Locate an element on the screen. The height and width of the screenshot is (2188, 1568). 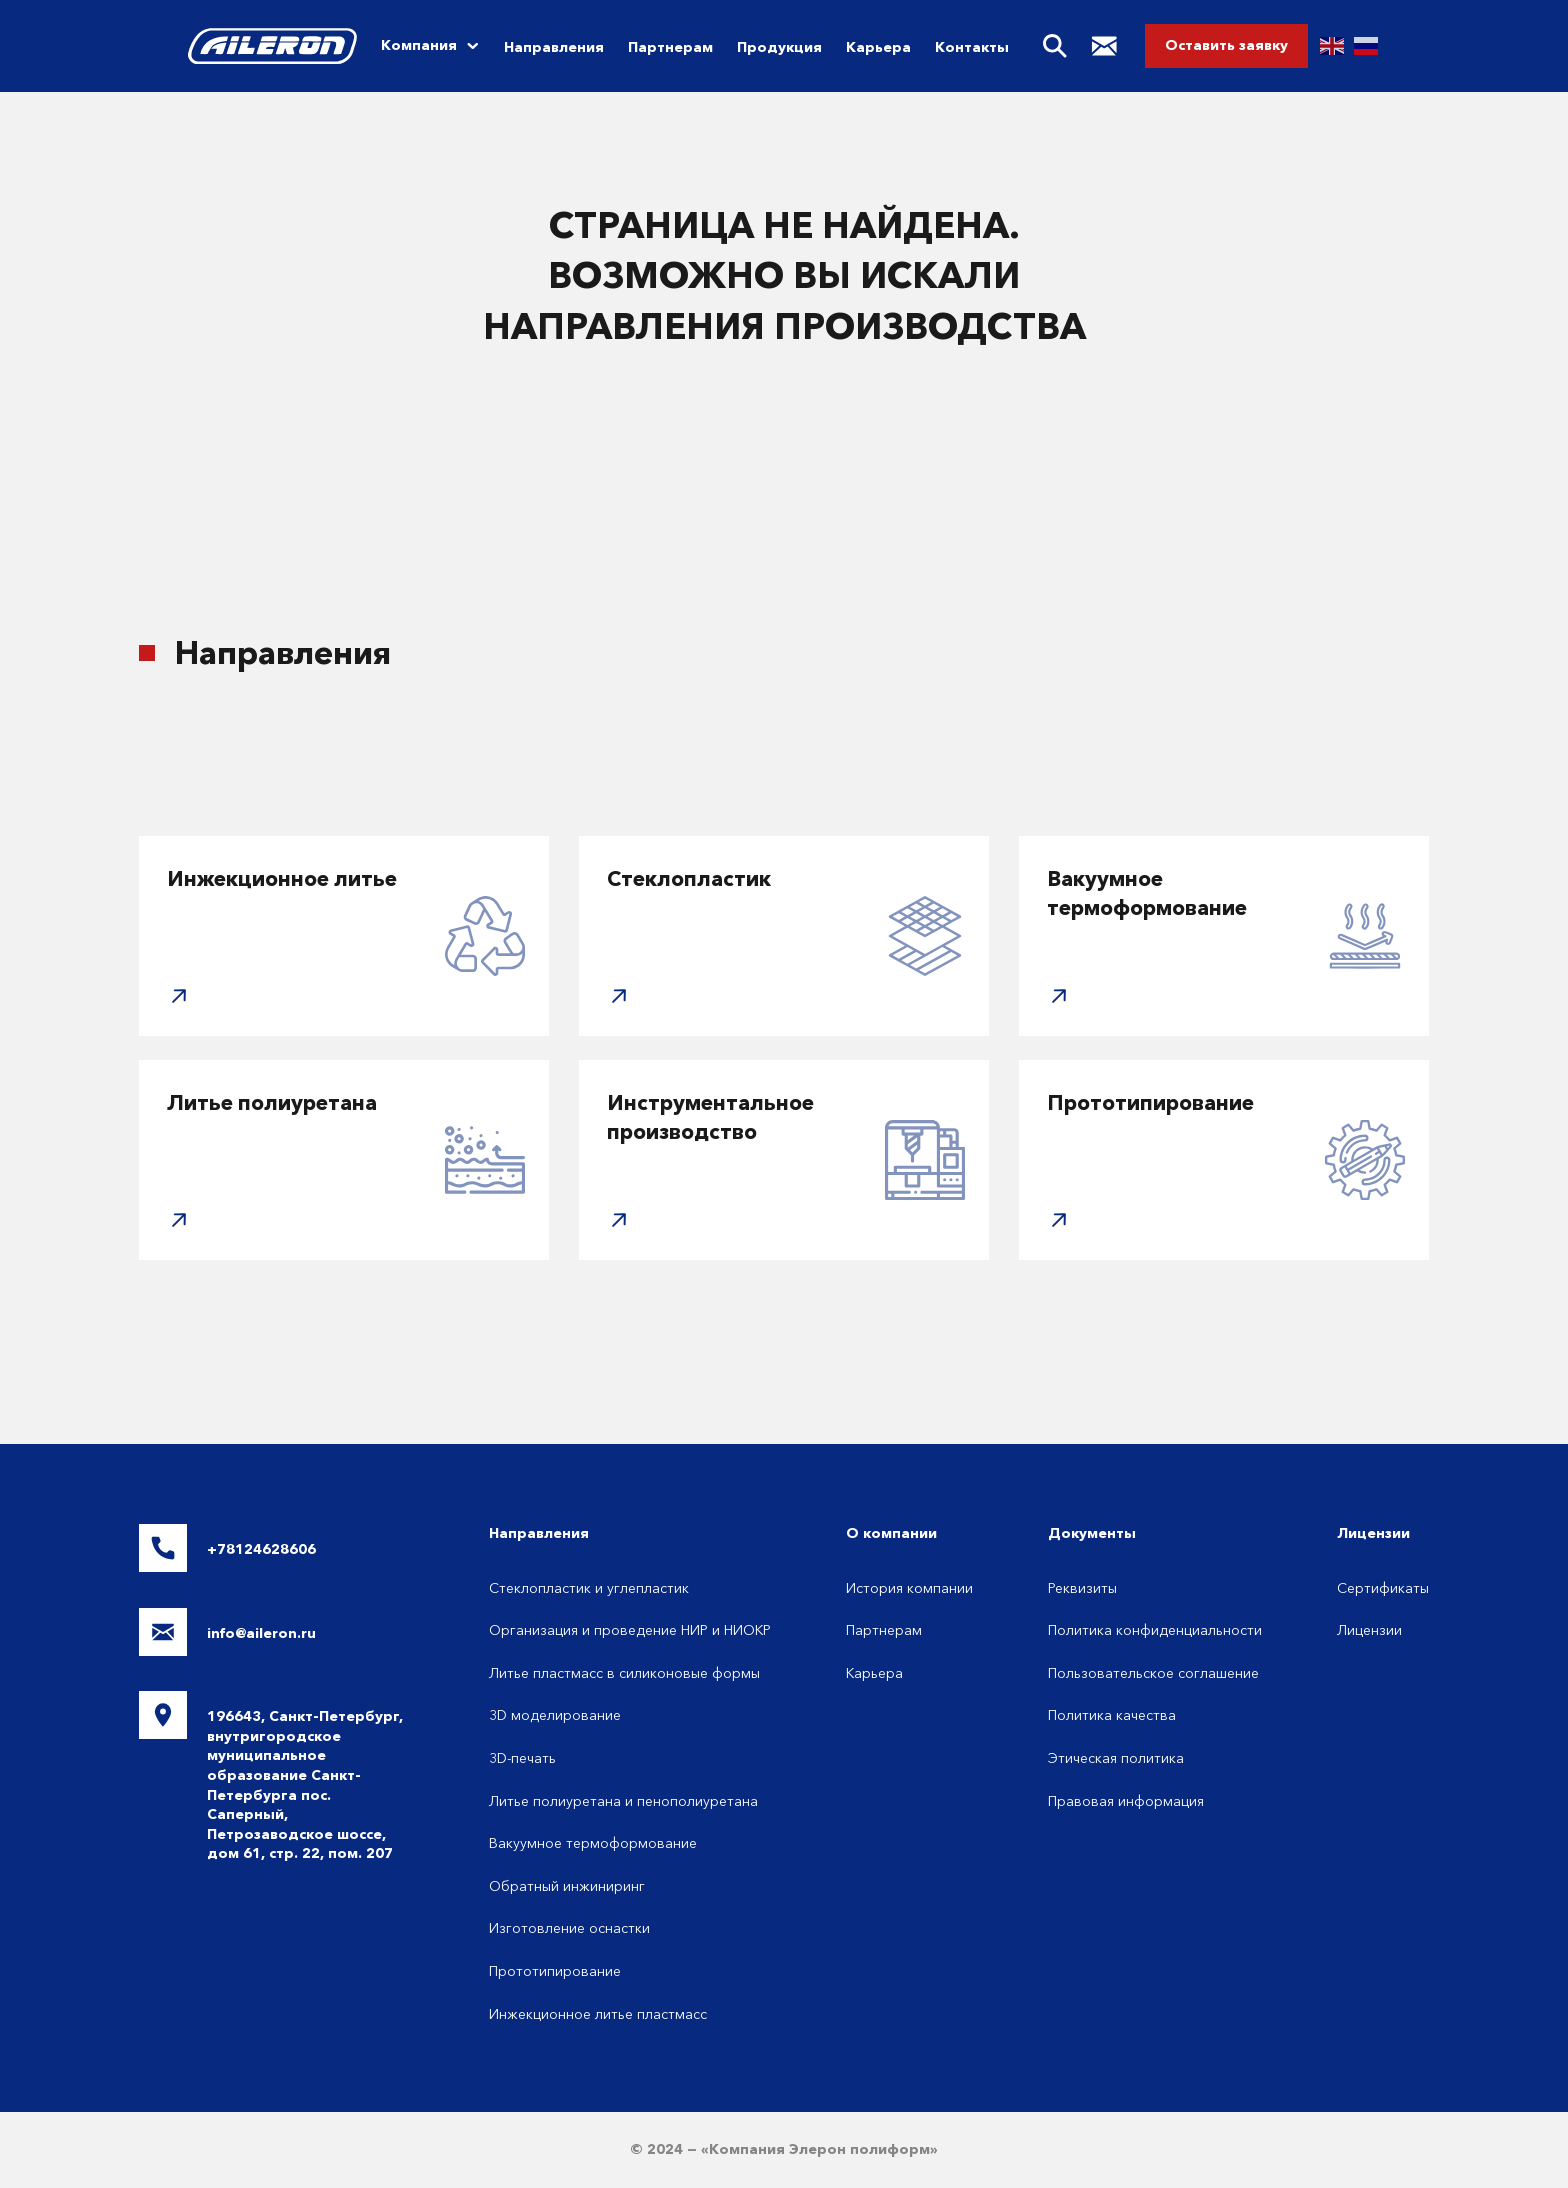
3D моделирование is located at coordinates (555, 1715).